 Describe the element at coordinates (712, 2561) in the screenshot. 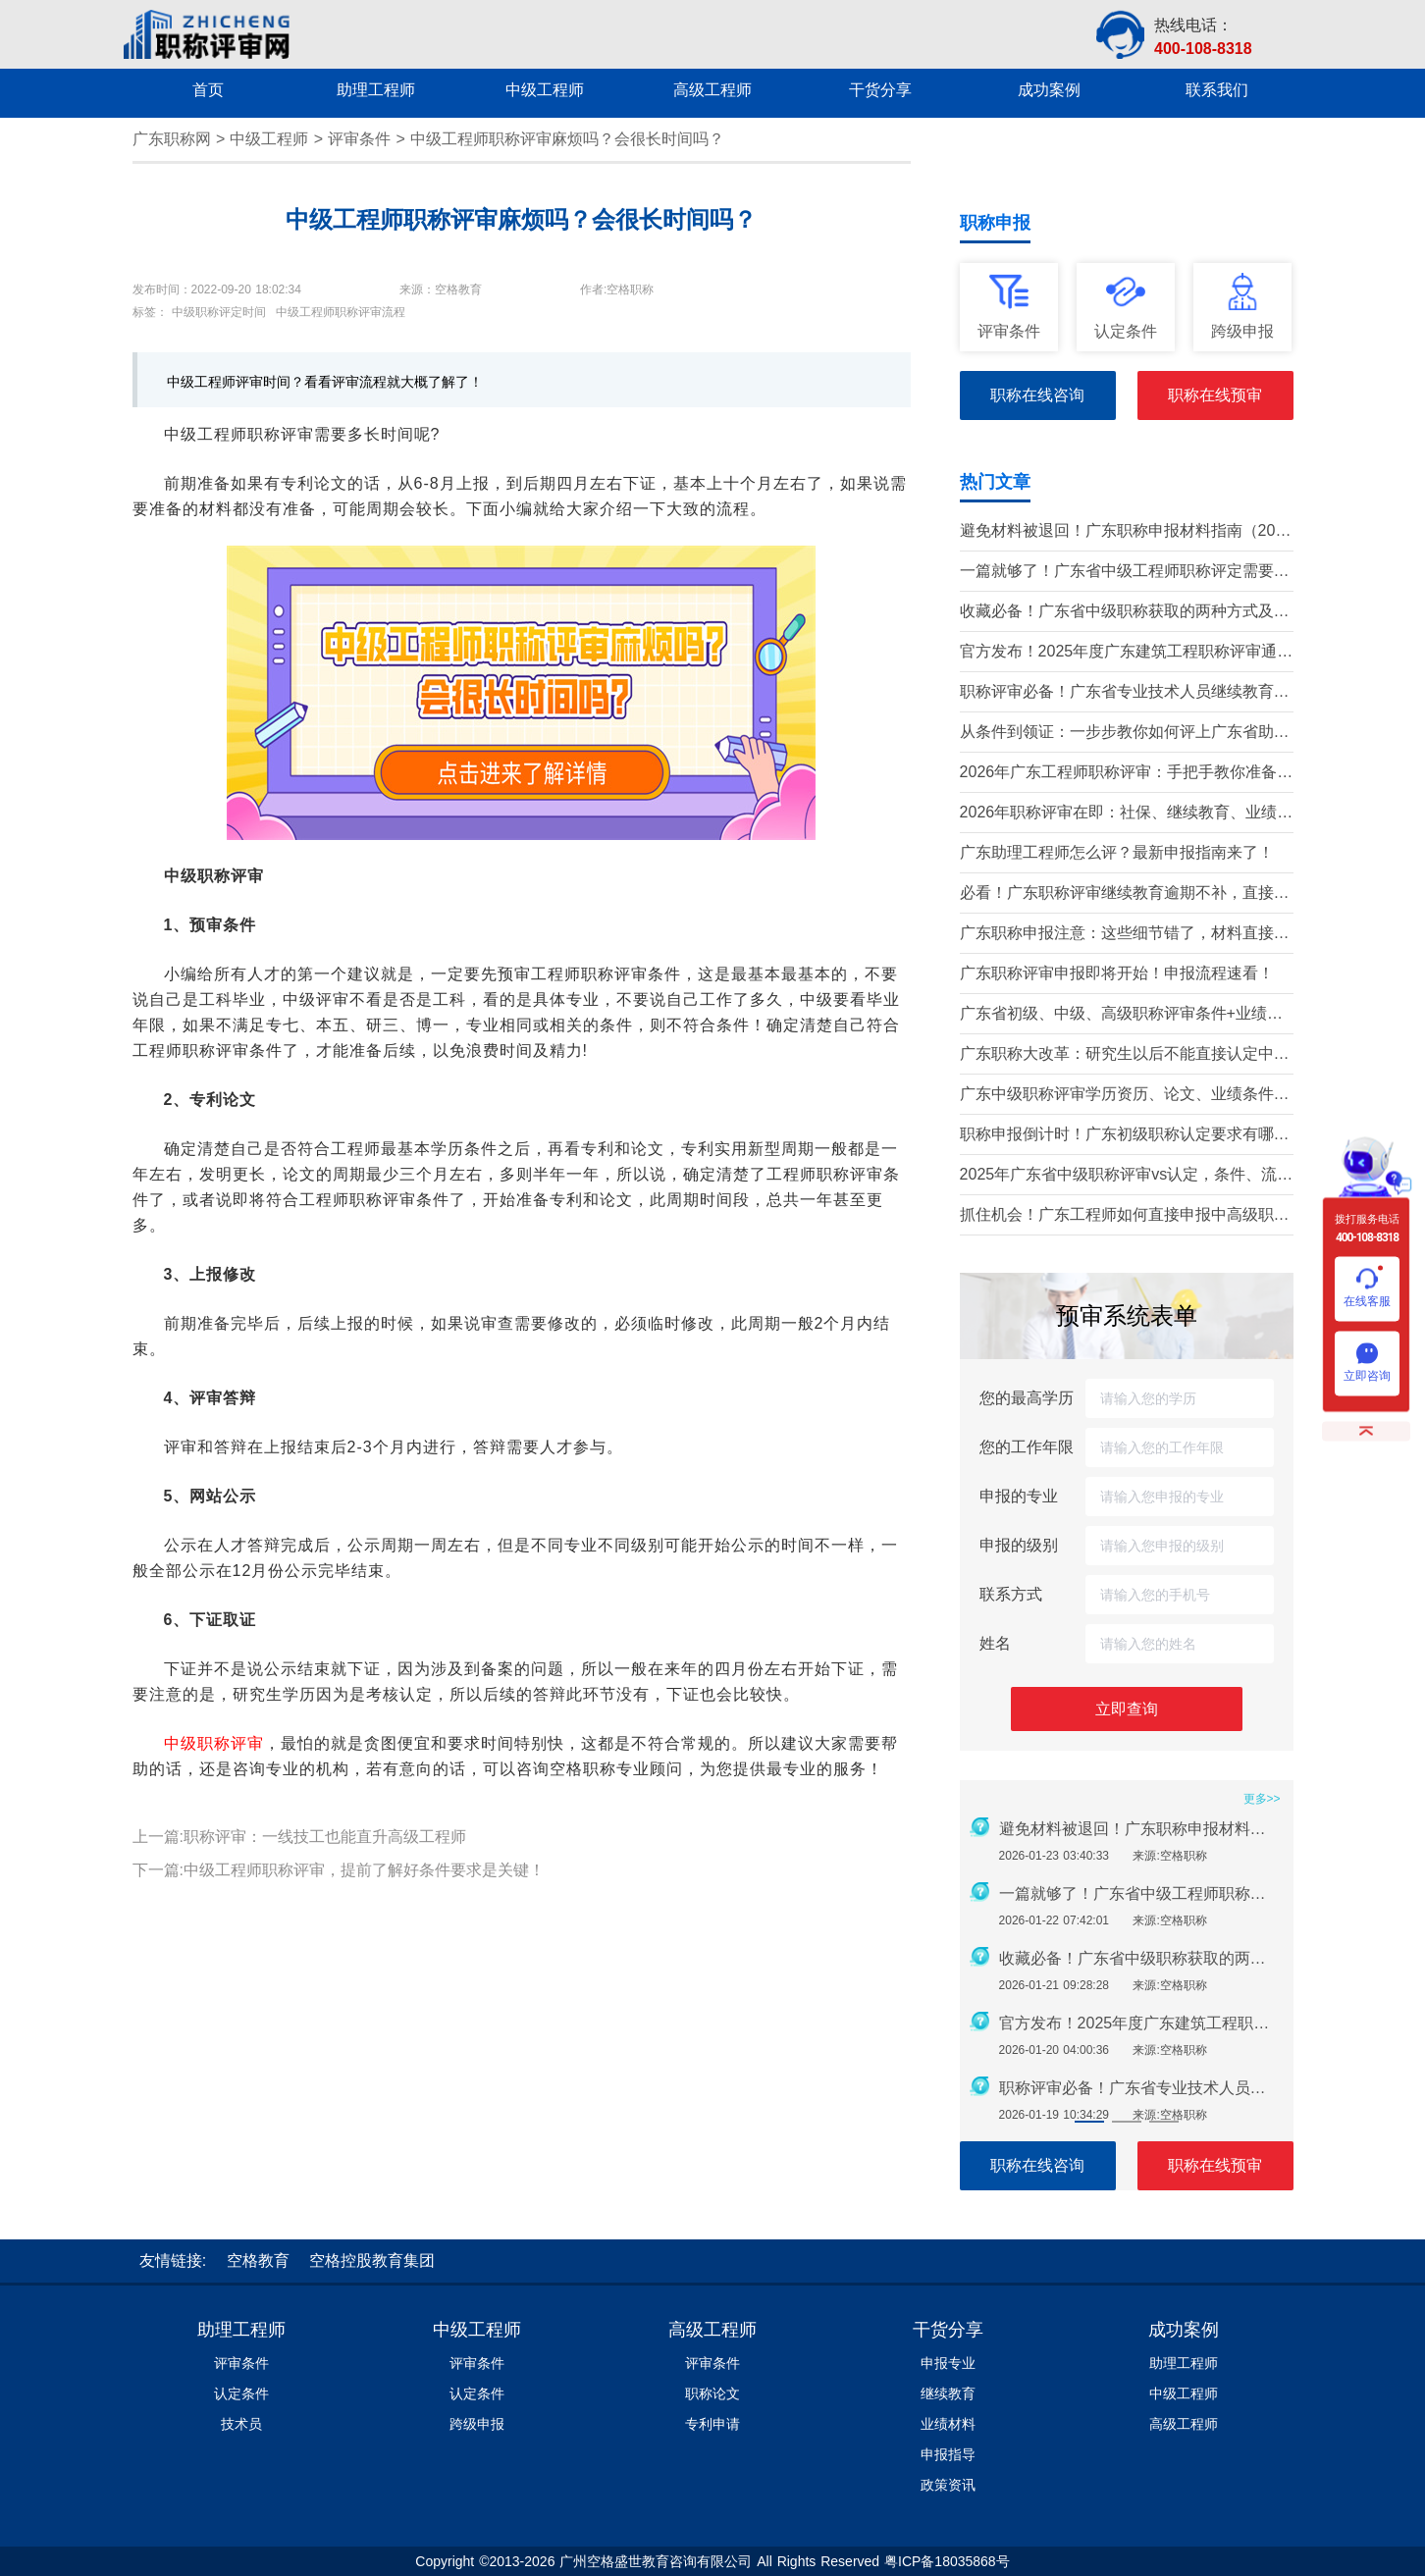

I see `Copyright ©2013-2026 广州空格盛世教育咨询有限公司 All Rights Reserved 粤ICP备18035868号` at that location.